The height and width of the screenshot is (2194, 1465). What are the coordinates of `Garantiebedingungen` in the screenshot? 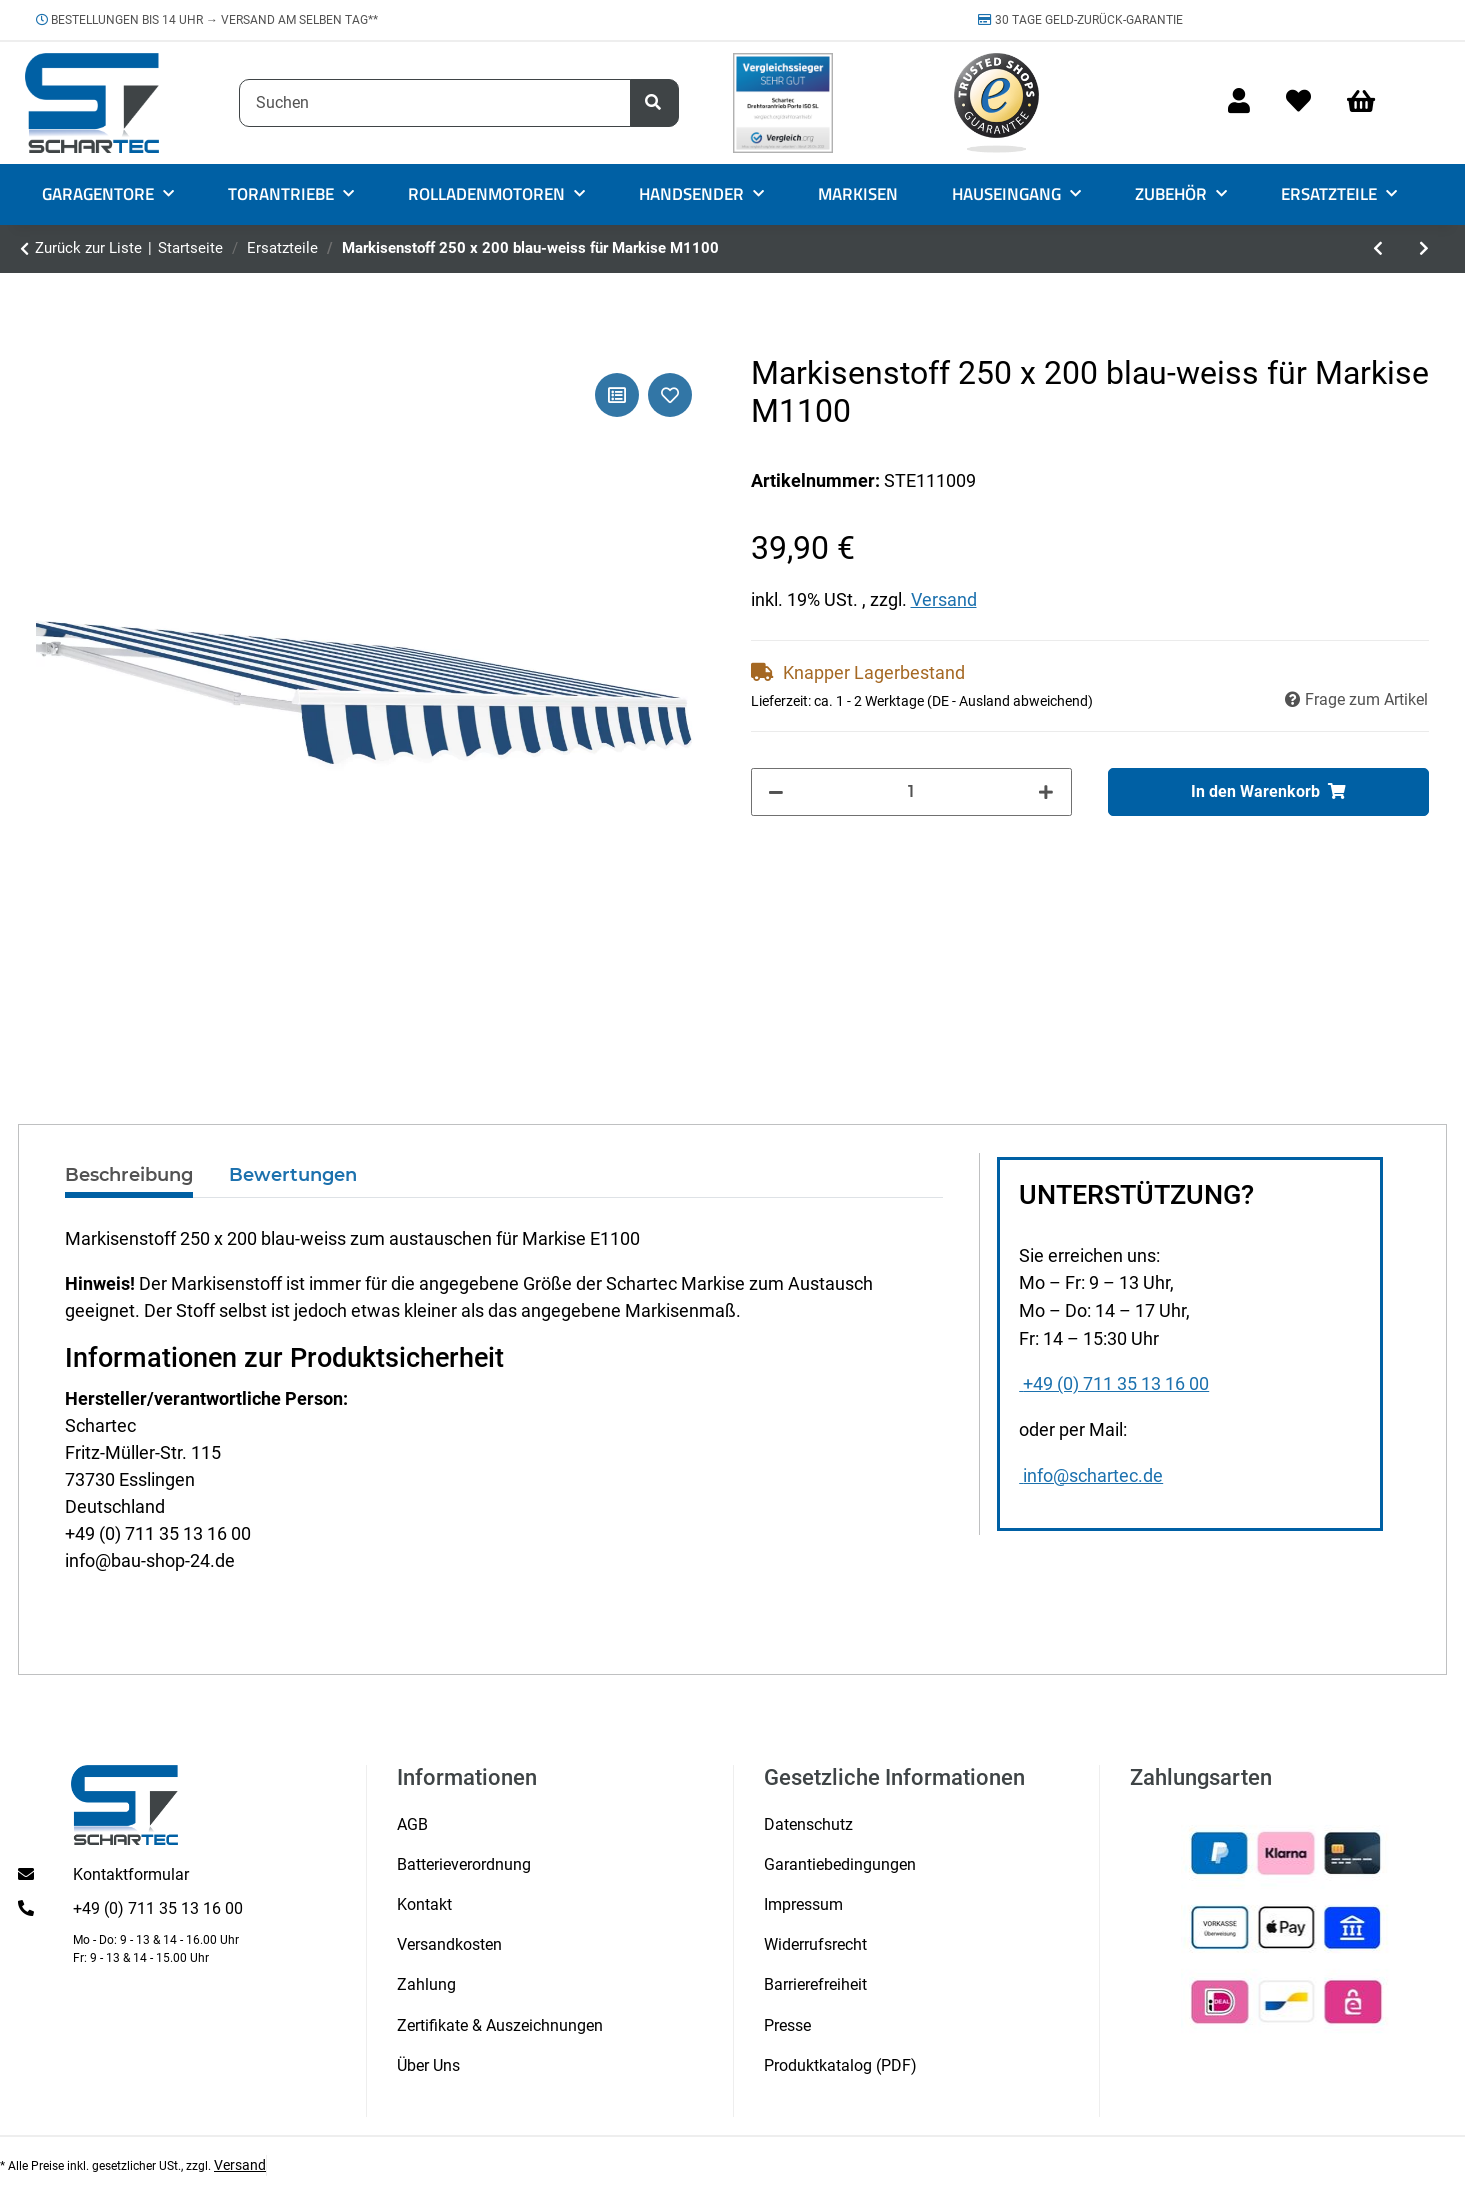 It's located at (840, 1864).